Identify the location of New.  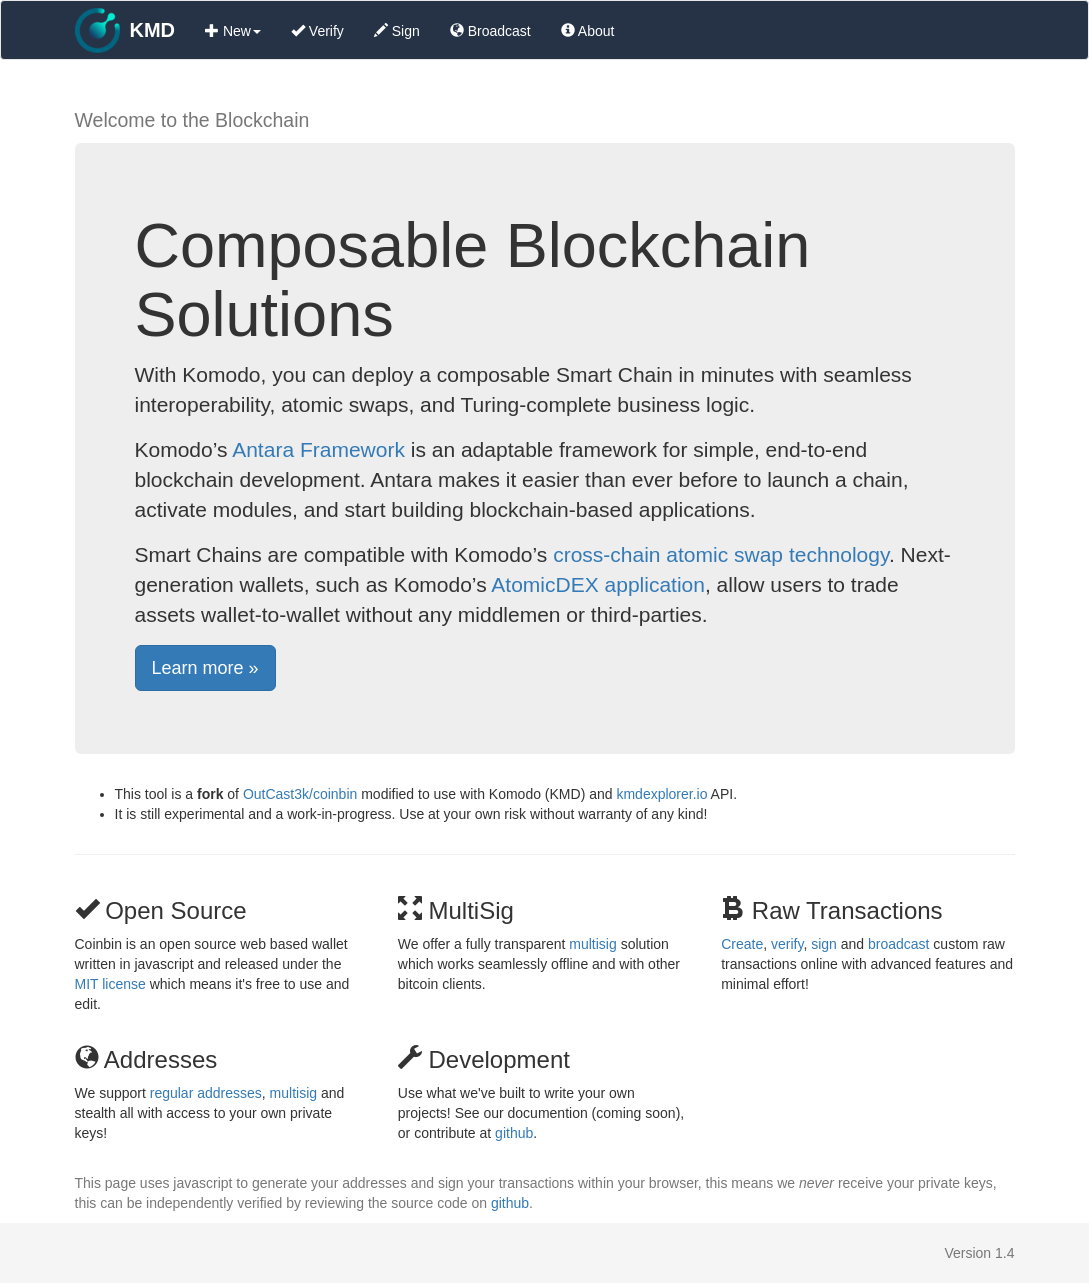
(233, 31).